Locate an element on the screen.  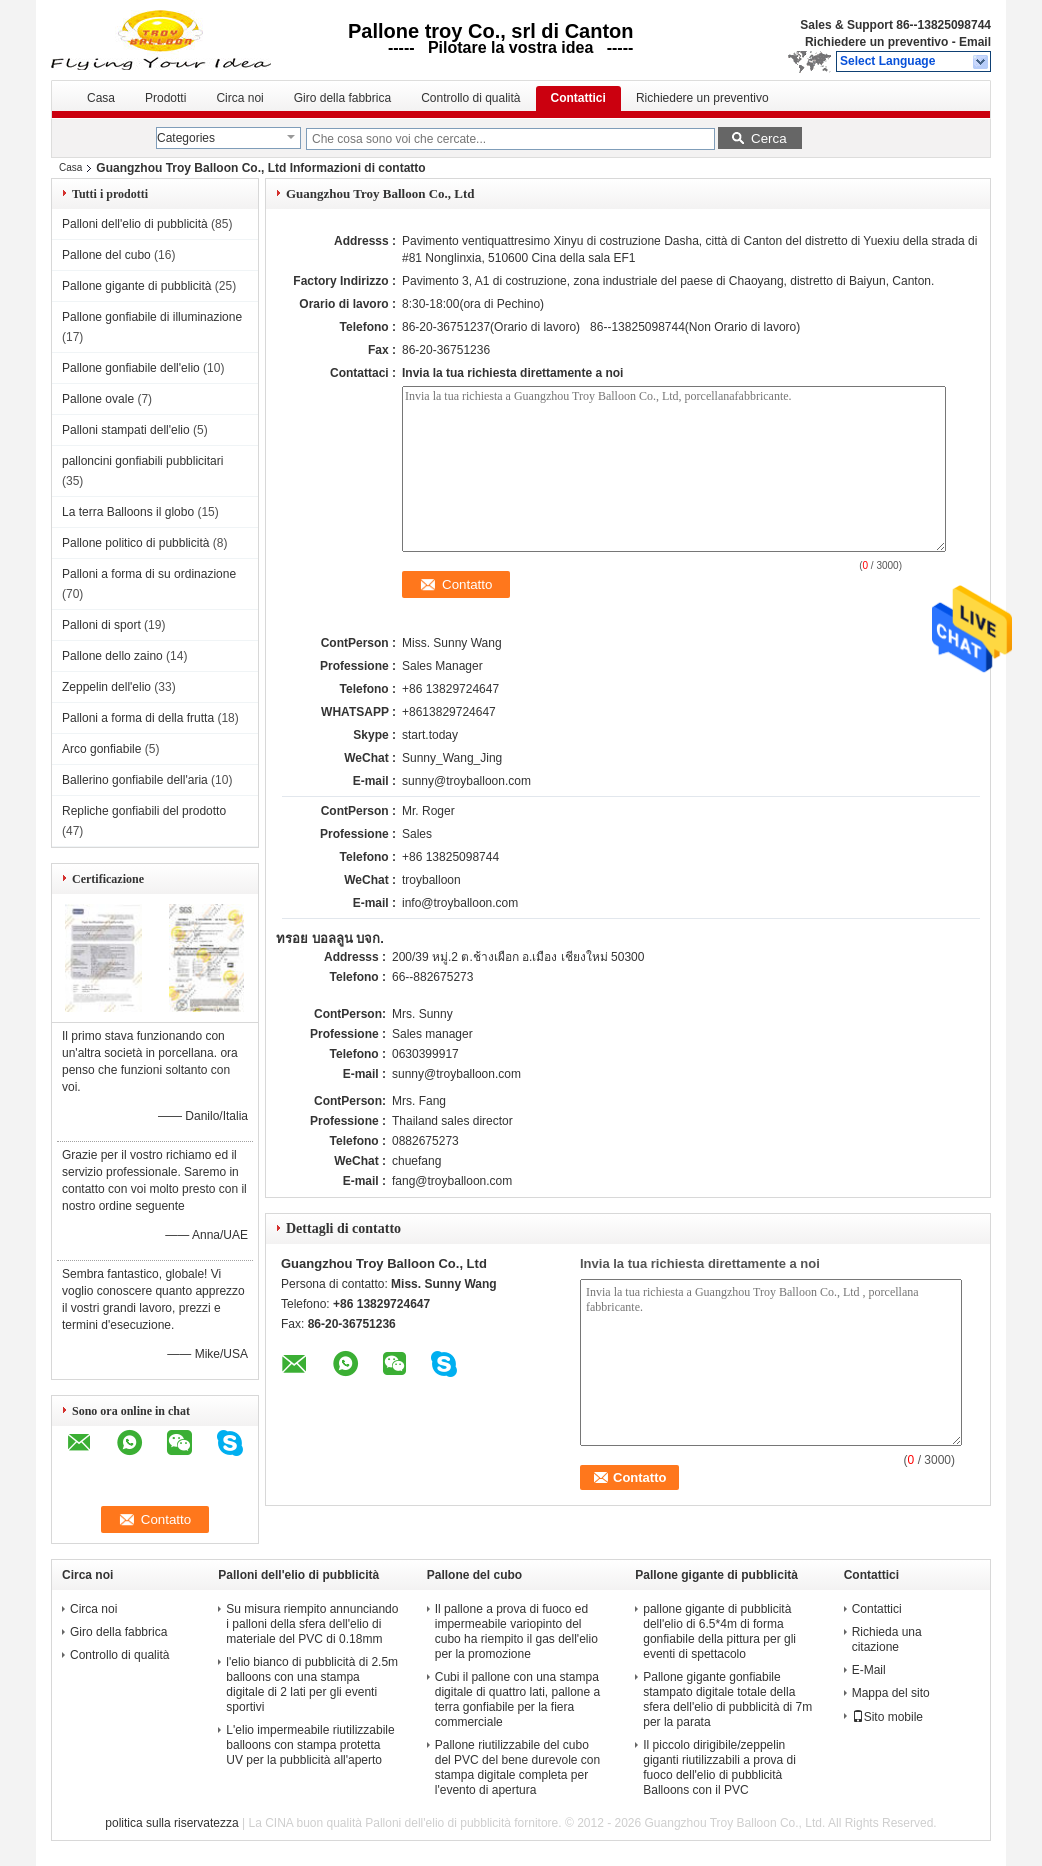
Arco gonfiabile is located at coordinates (101, 749).